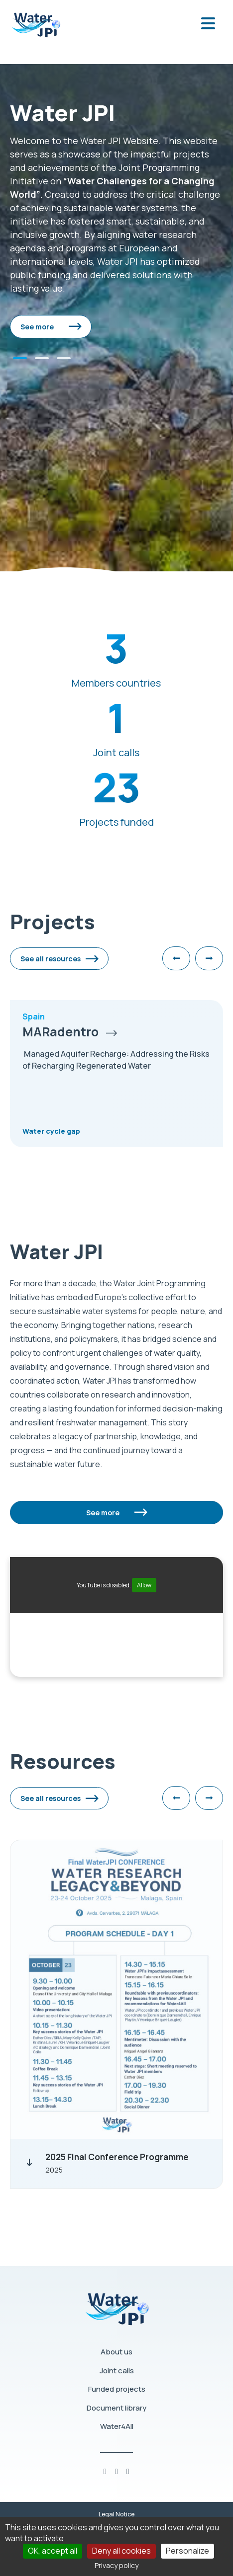 The image size is (233, 2576). I want to click on Water4All, so click(116, 2426).